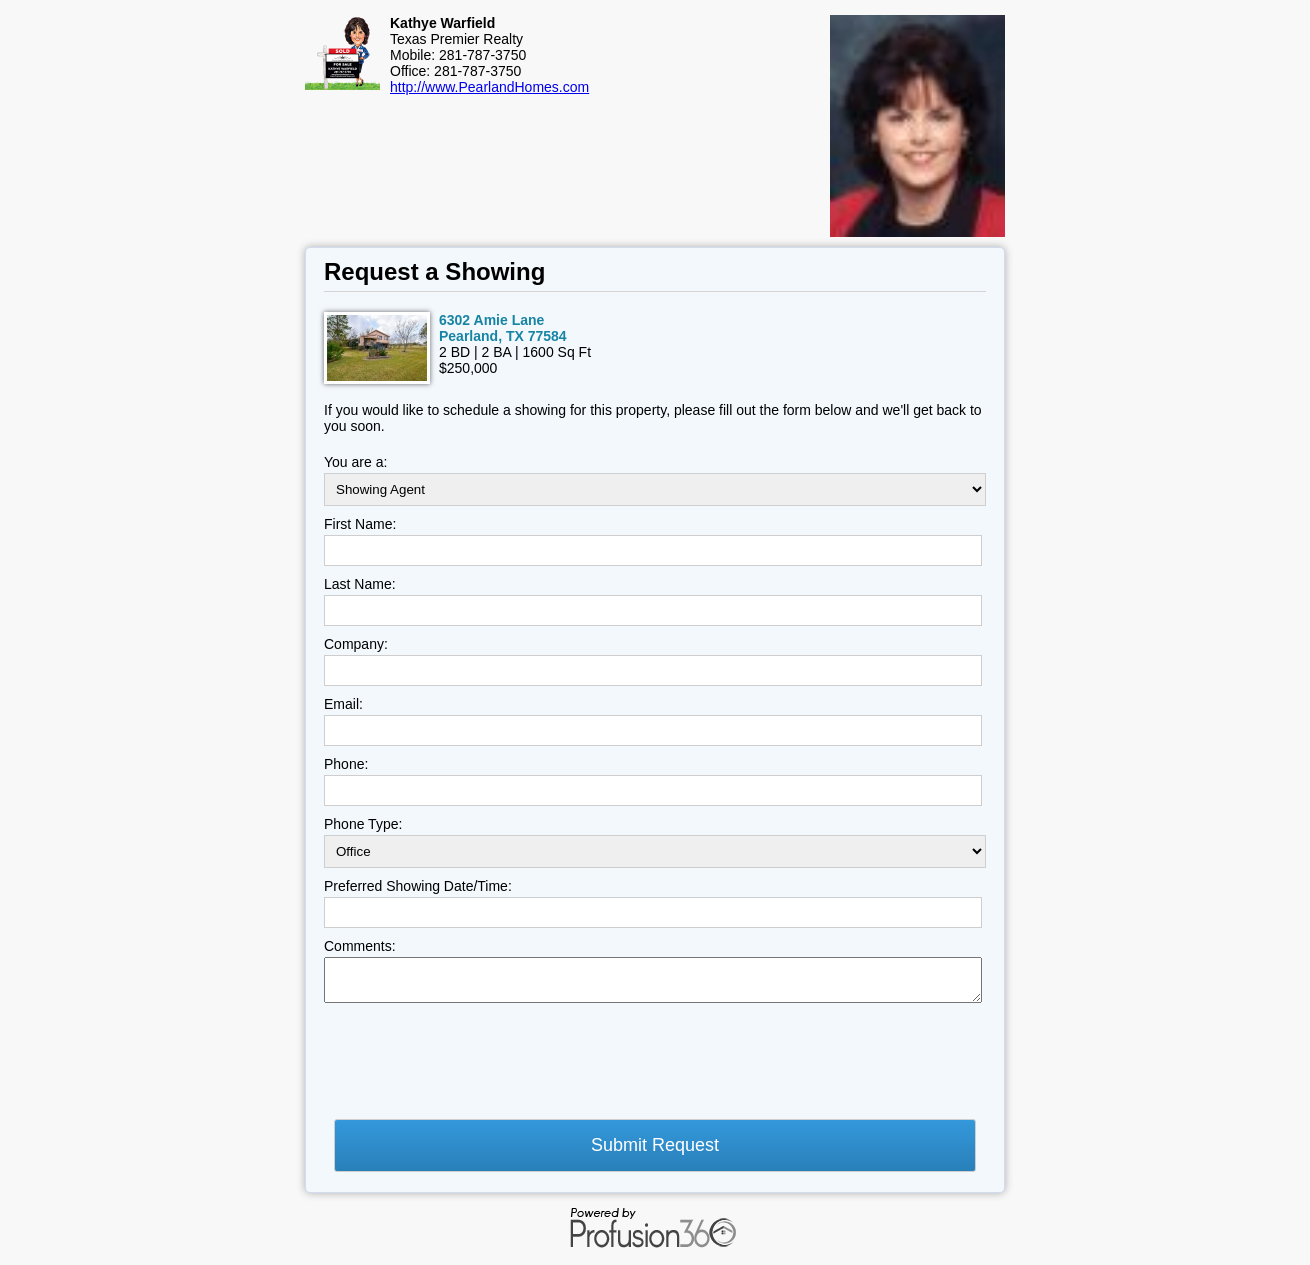 The image size is (1310, 1265). Describe the element at coordinates (476, 1067) in the screenshot. I see `[presentation]` at that location.